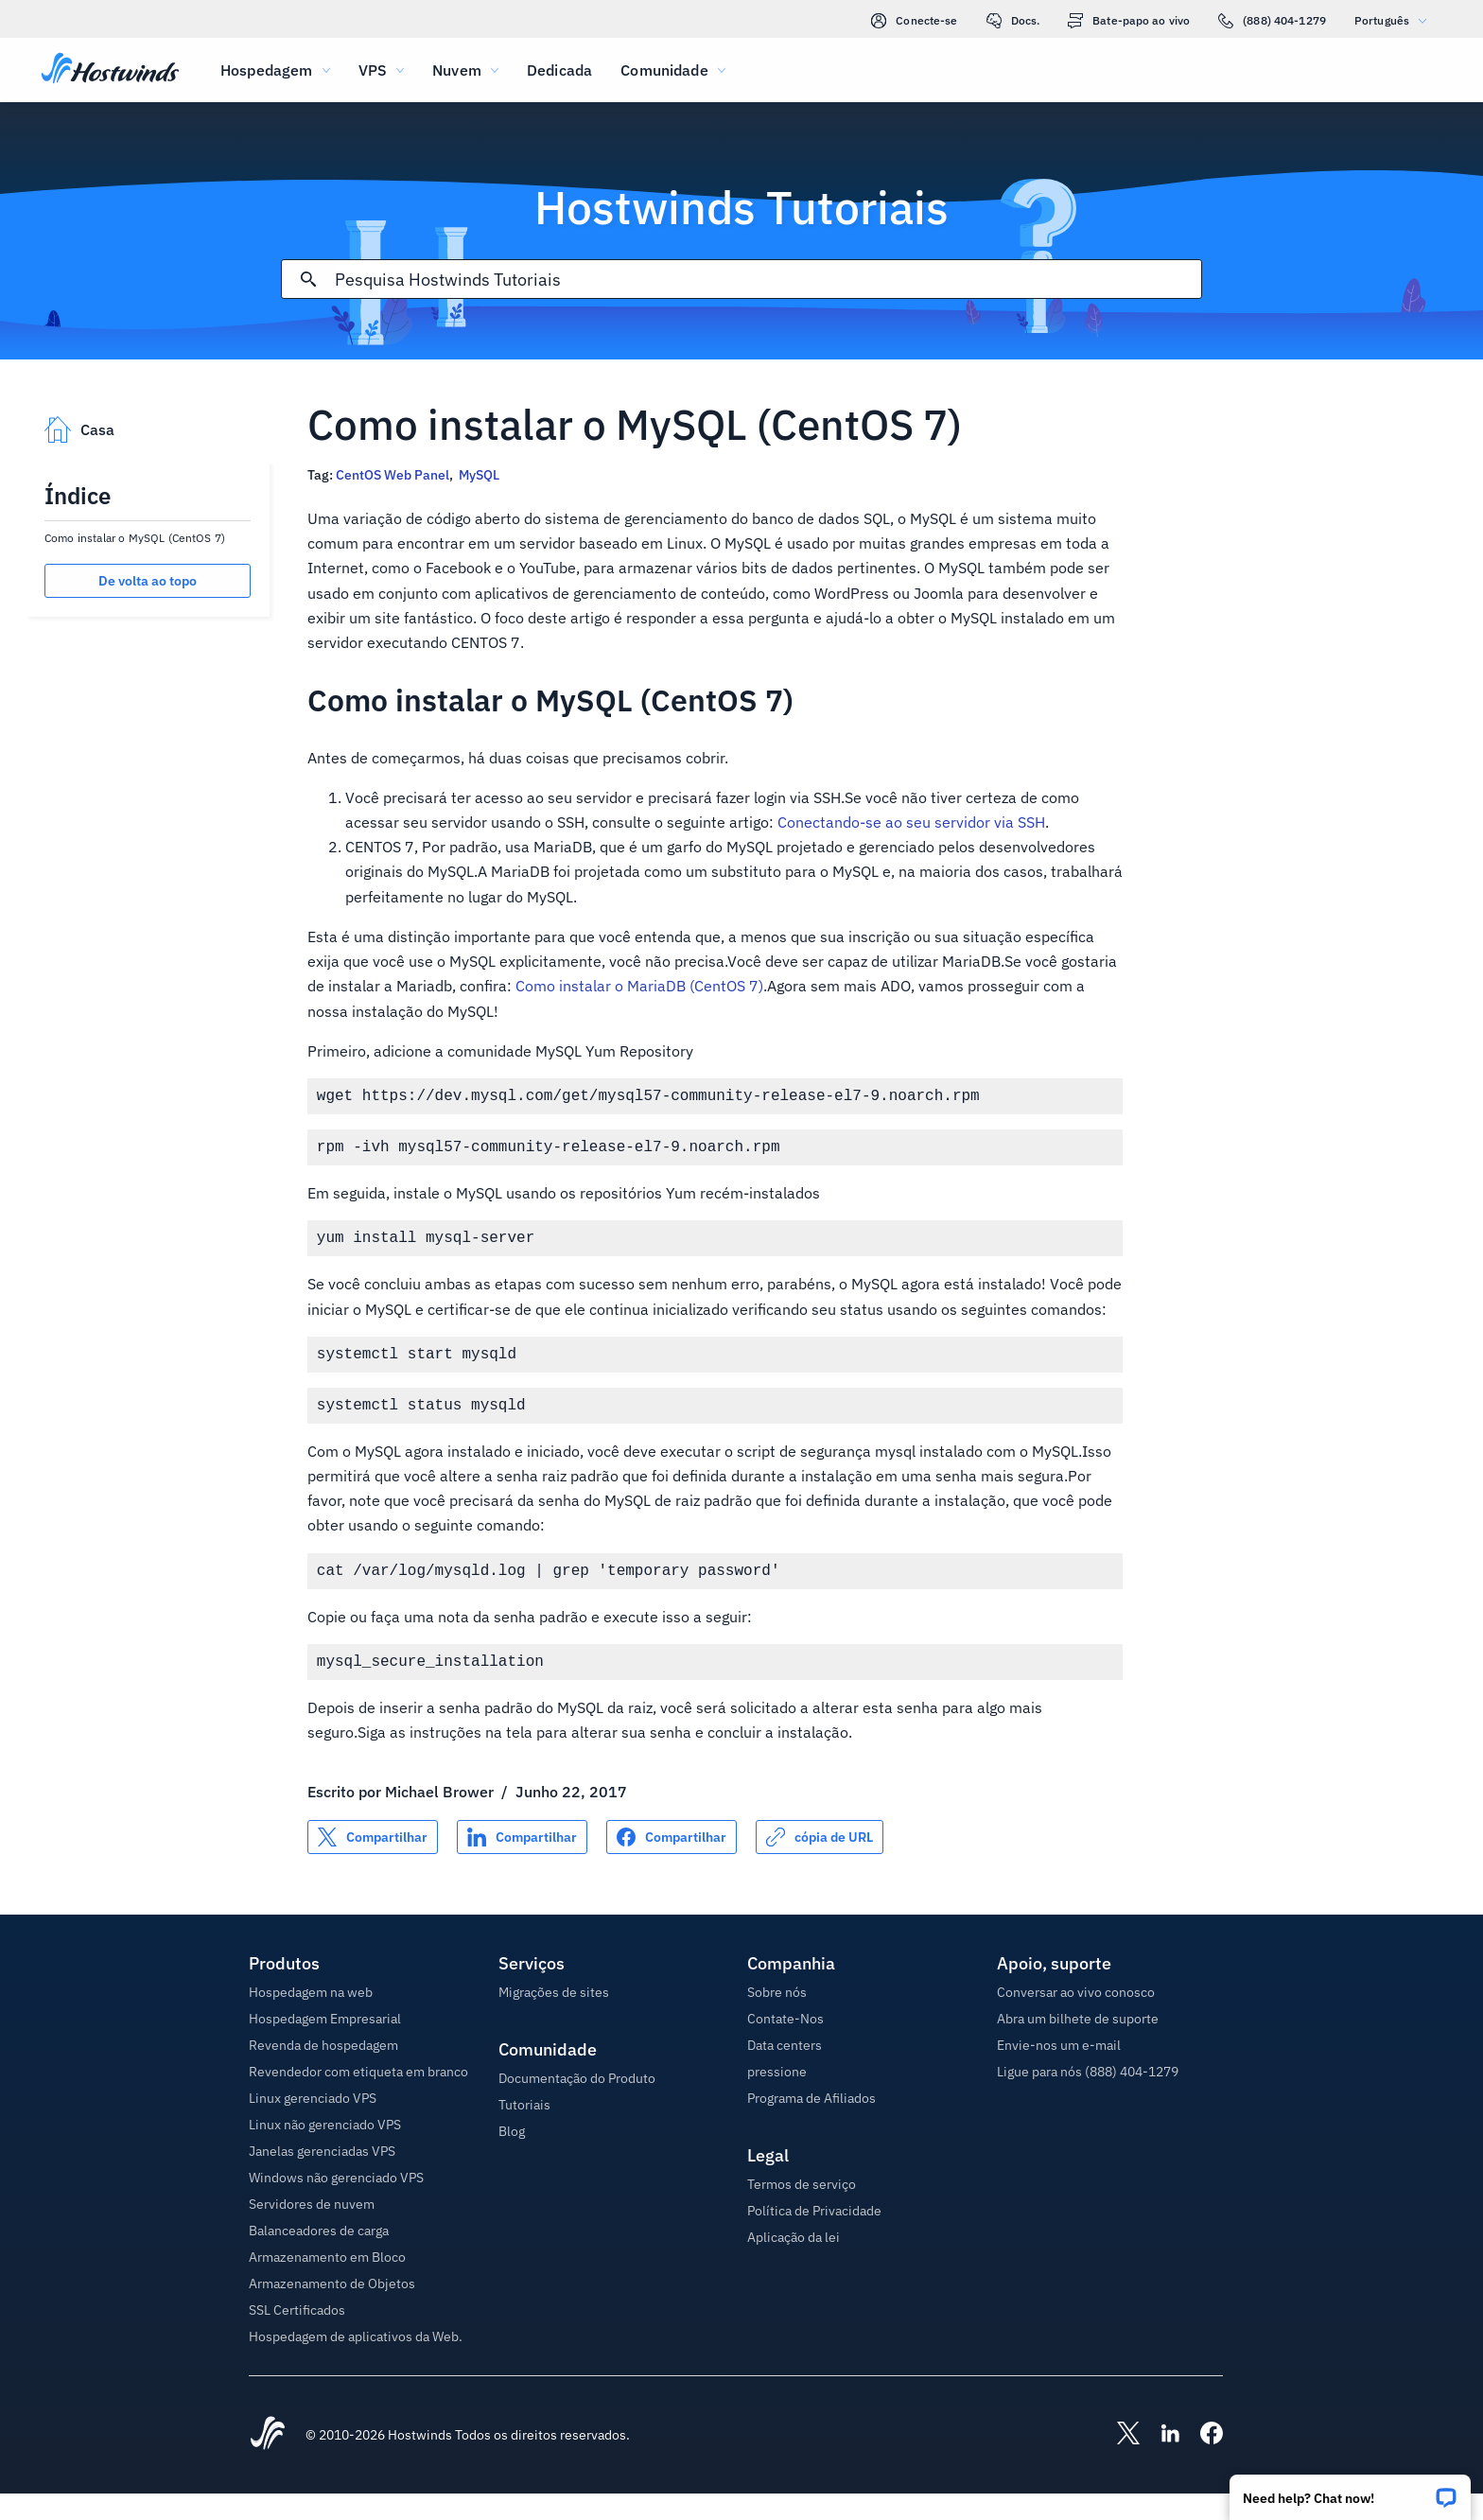  What do you see at coordinates (1160, 2461) in the screenshot?
I see `[Hostwinds LinkedIn]` at bounding box center [1160, 2461].